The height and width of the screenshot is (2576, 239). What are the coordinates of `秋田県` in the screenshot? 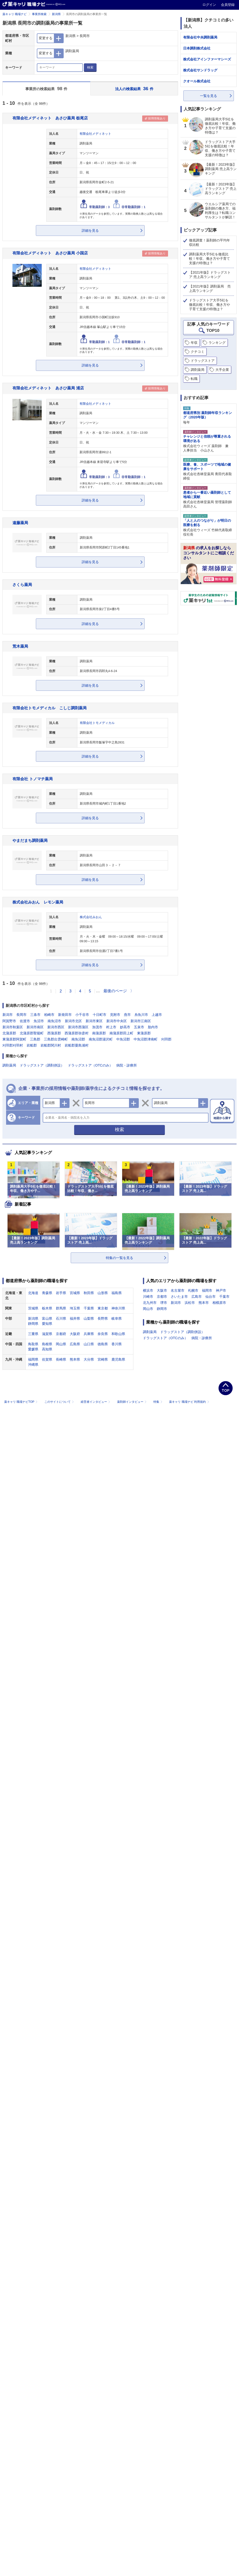 It's located at (89, 1293).